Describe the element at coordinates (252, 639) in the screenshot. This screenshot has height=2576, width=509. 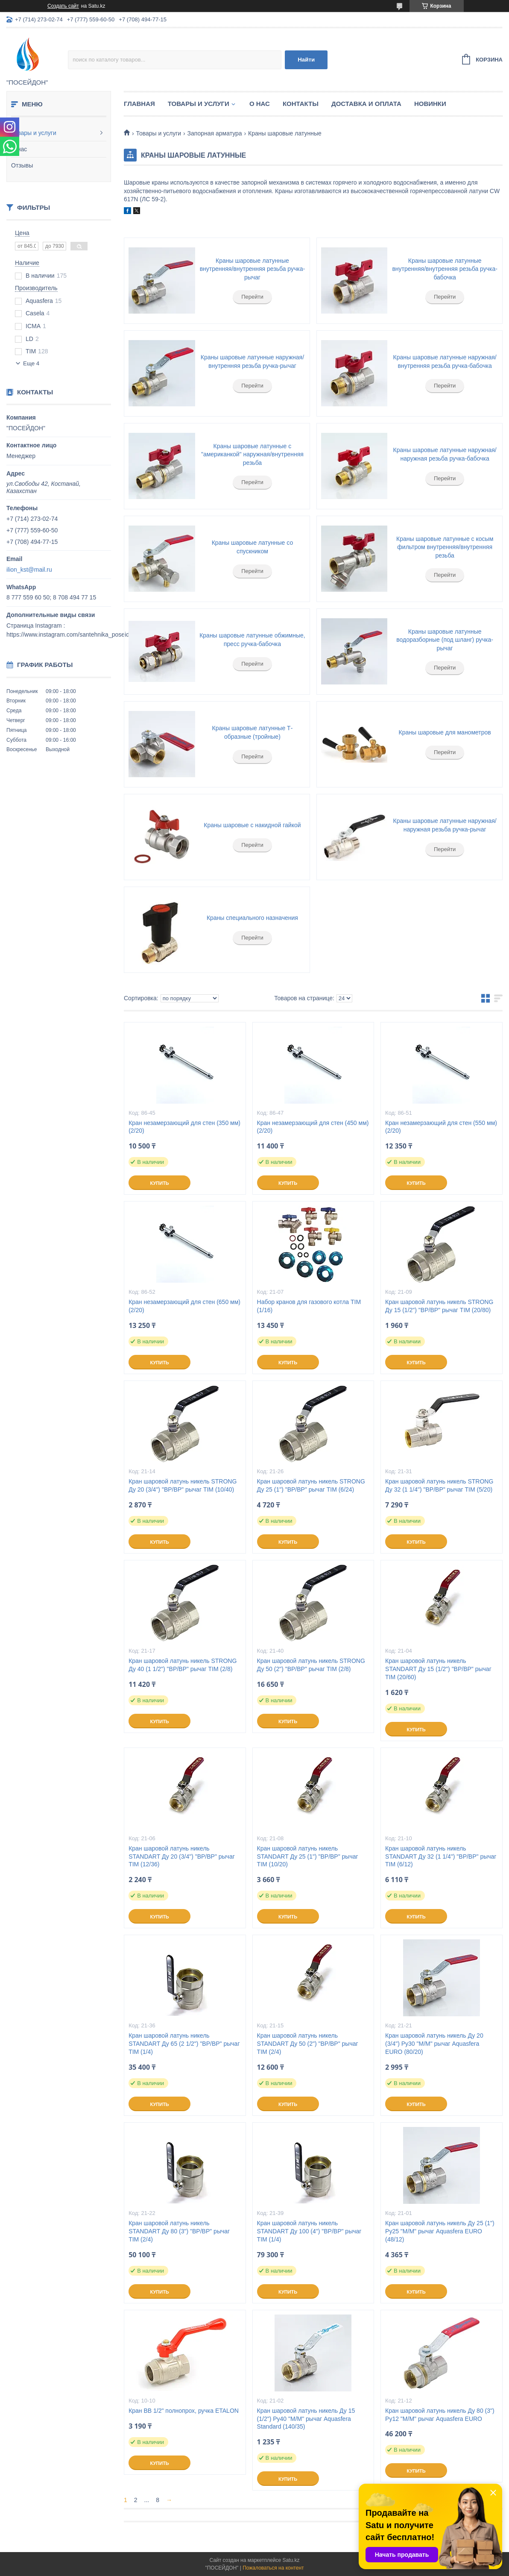
I see `Краны шаровые латунные обжимные, пресс ручка-бабочка` at that location.